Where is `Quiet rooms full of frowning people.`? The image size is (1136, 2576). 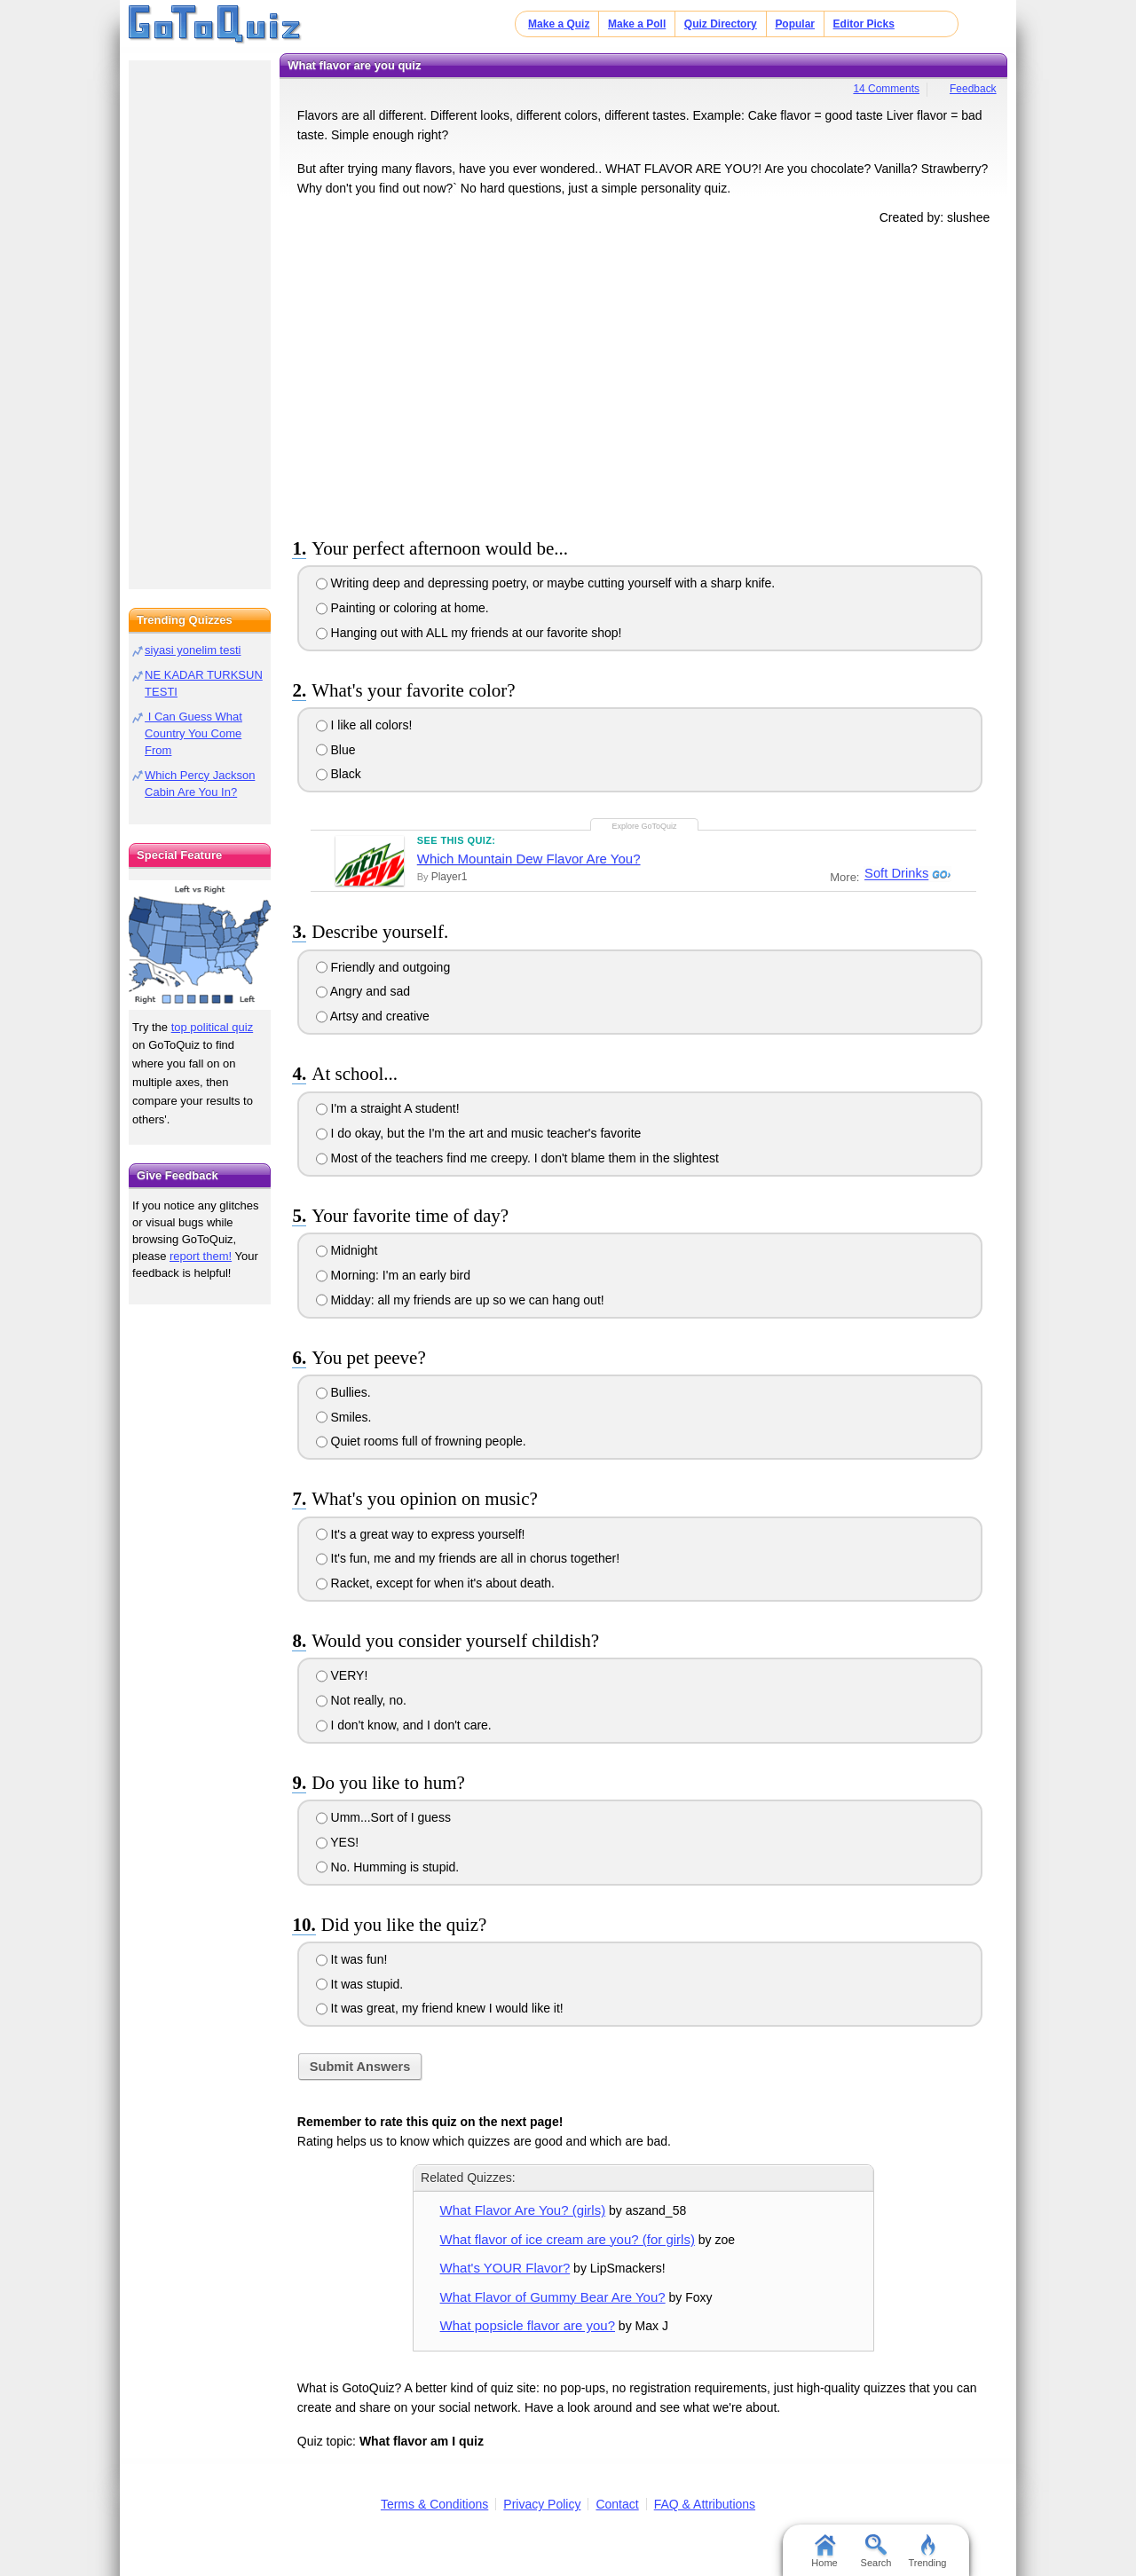 Quiet rooms full of frowning people. is located at coordinates (421, 1441).